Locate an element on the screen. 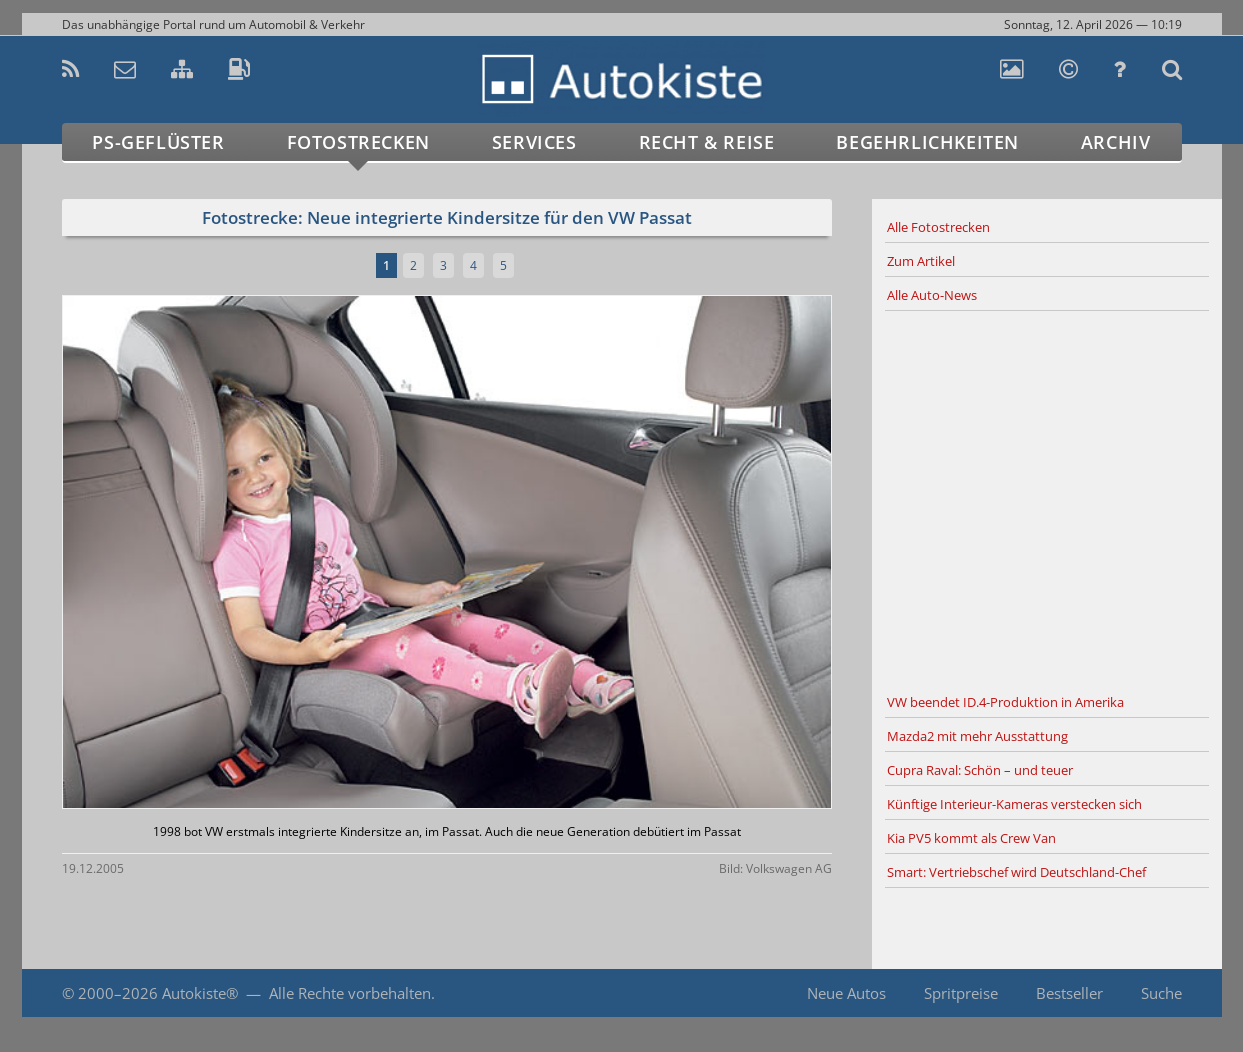 This screenshot has width=1243, height=1052. Kia PV5 kommt als Crew Van is located at coordinates (971, 838).